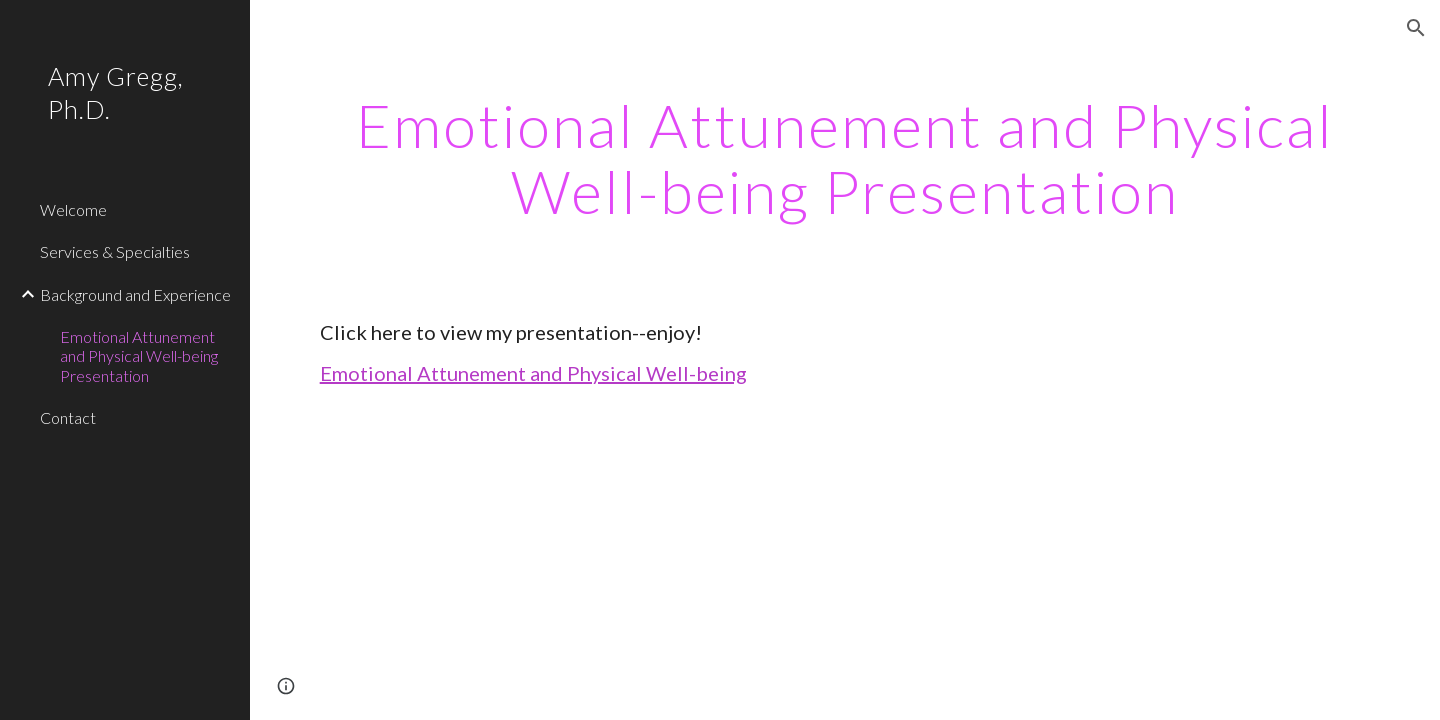  What do you see at coordinates (68, 417) in the screenshot?
I see `Contact [link]` at bounding box center [68, 417].